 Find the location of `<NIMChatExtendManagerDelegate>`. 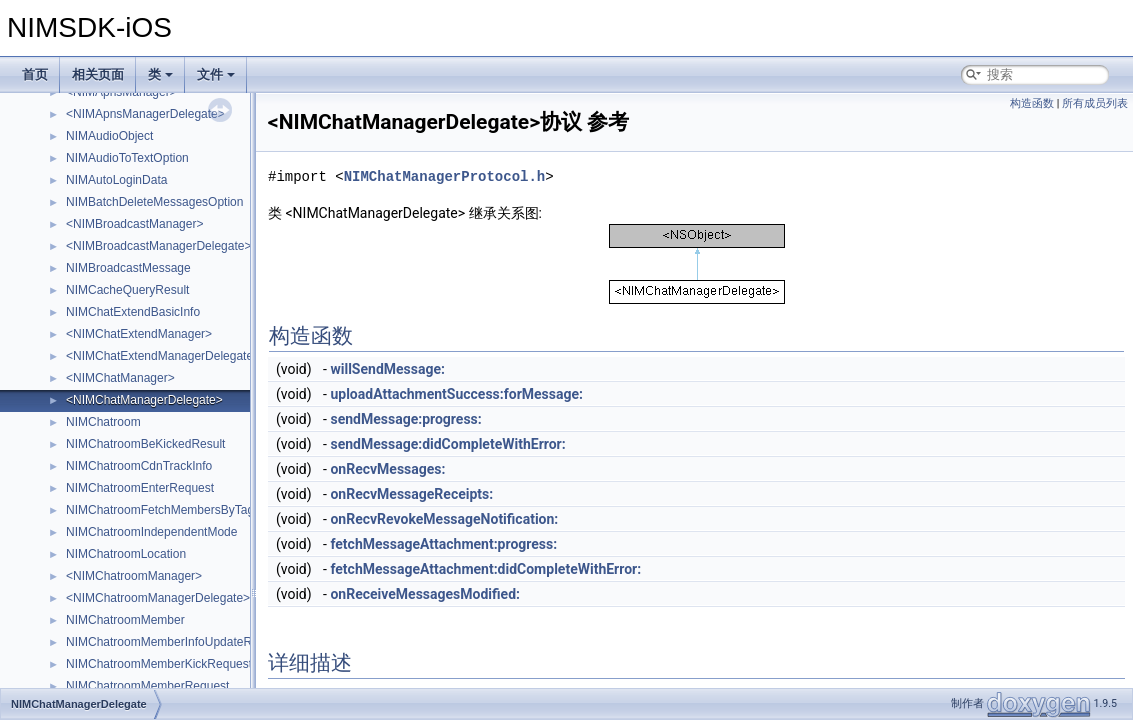

<NIMChatExtendManagerDelegate> is located at coordinates (163, 356).